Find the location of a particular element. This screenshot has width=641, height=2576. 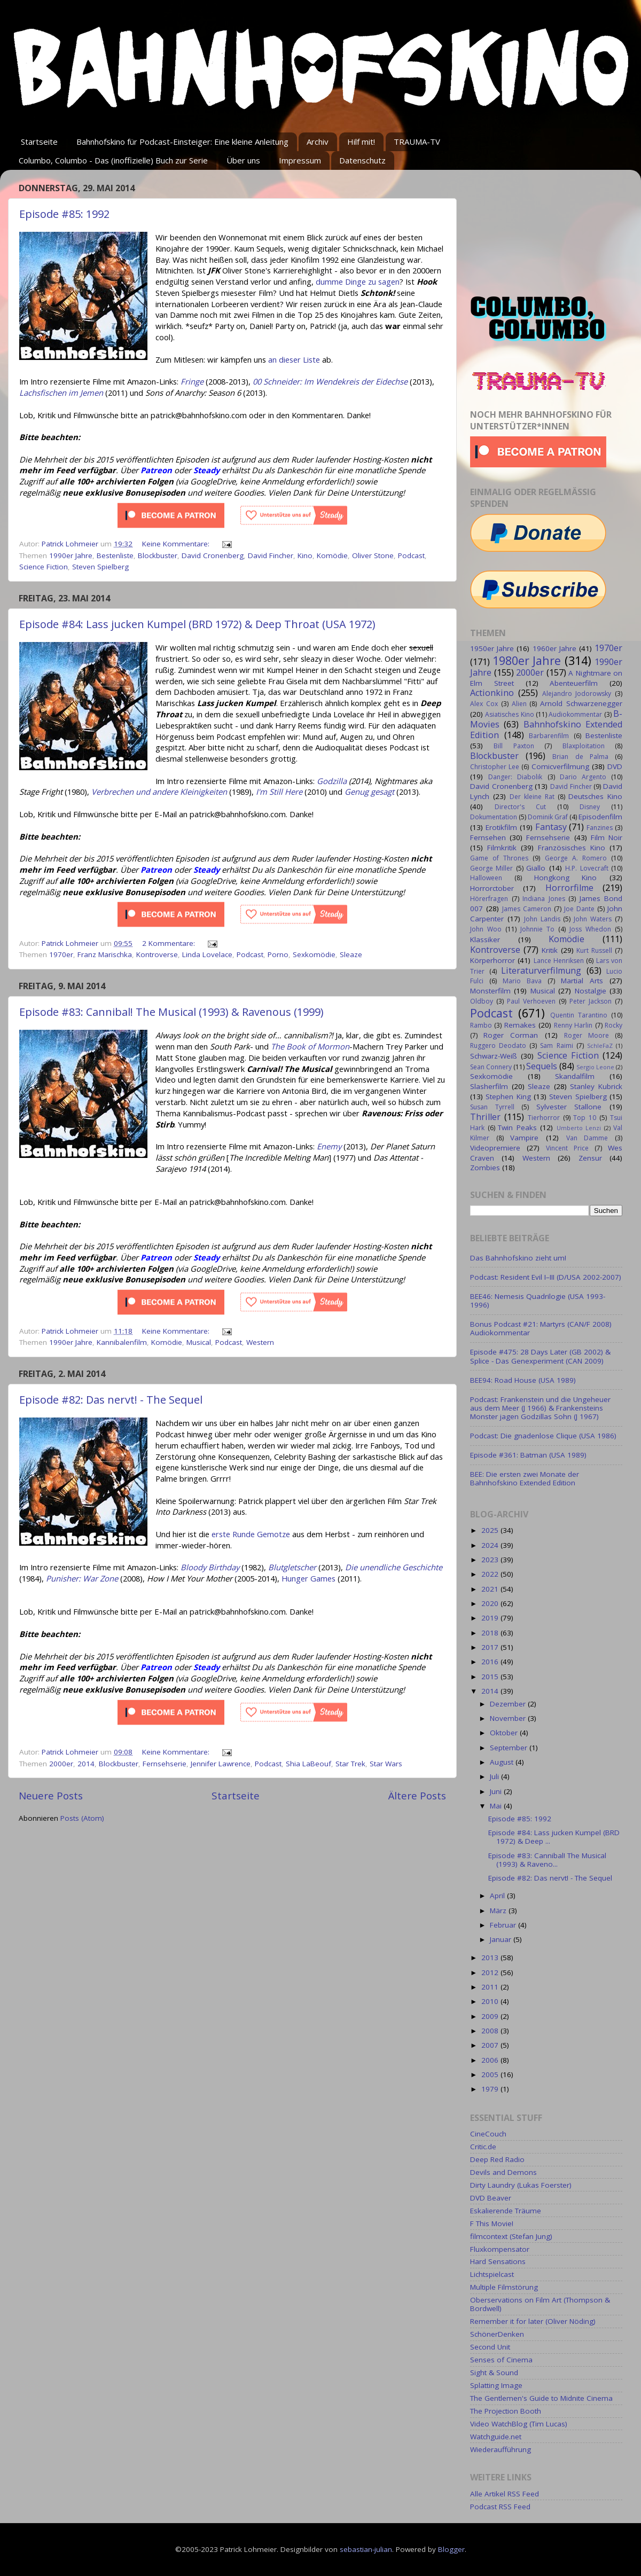

BEE: Die ersten zwei Monate der Bahnhofskino Extended Edition is located at coordinates (524, 1478).